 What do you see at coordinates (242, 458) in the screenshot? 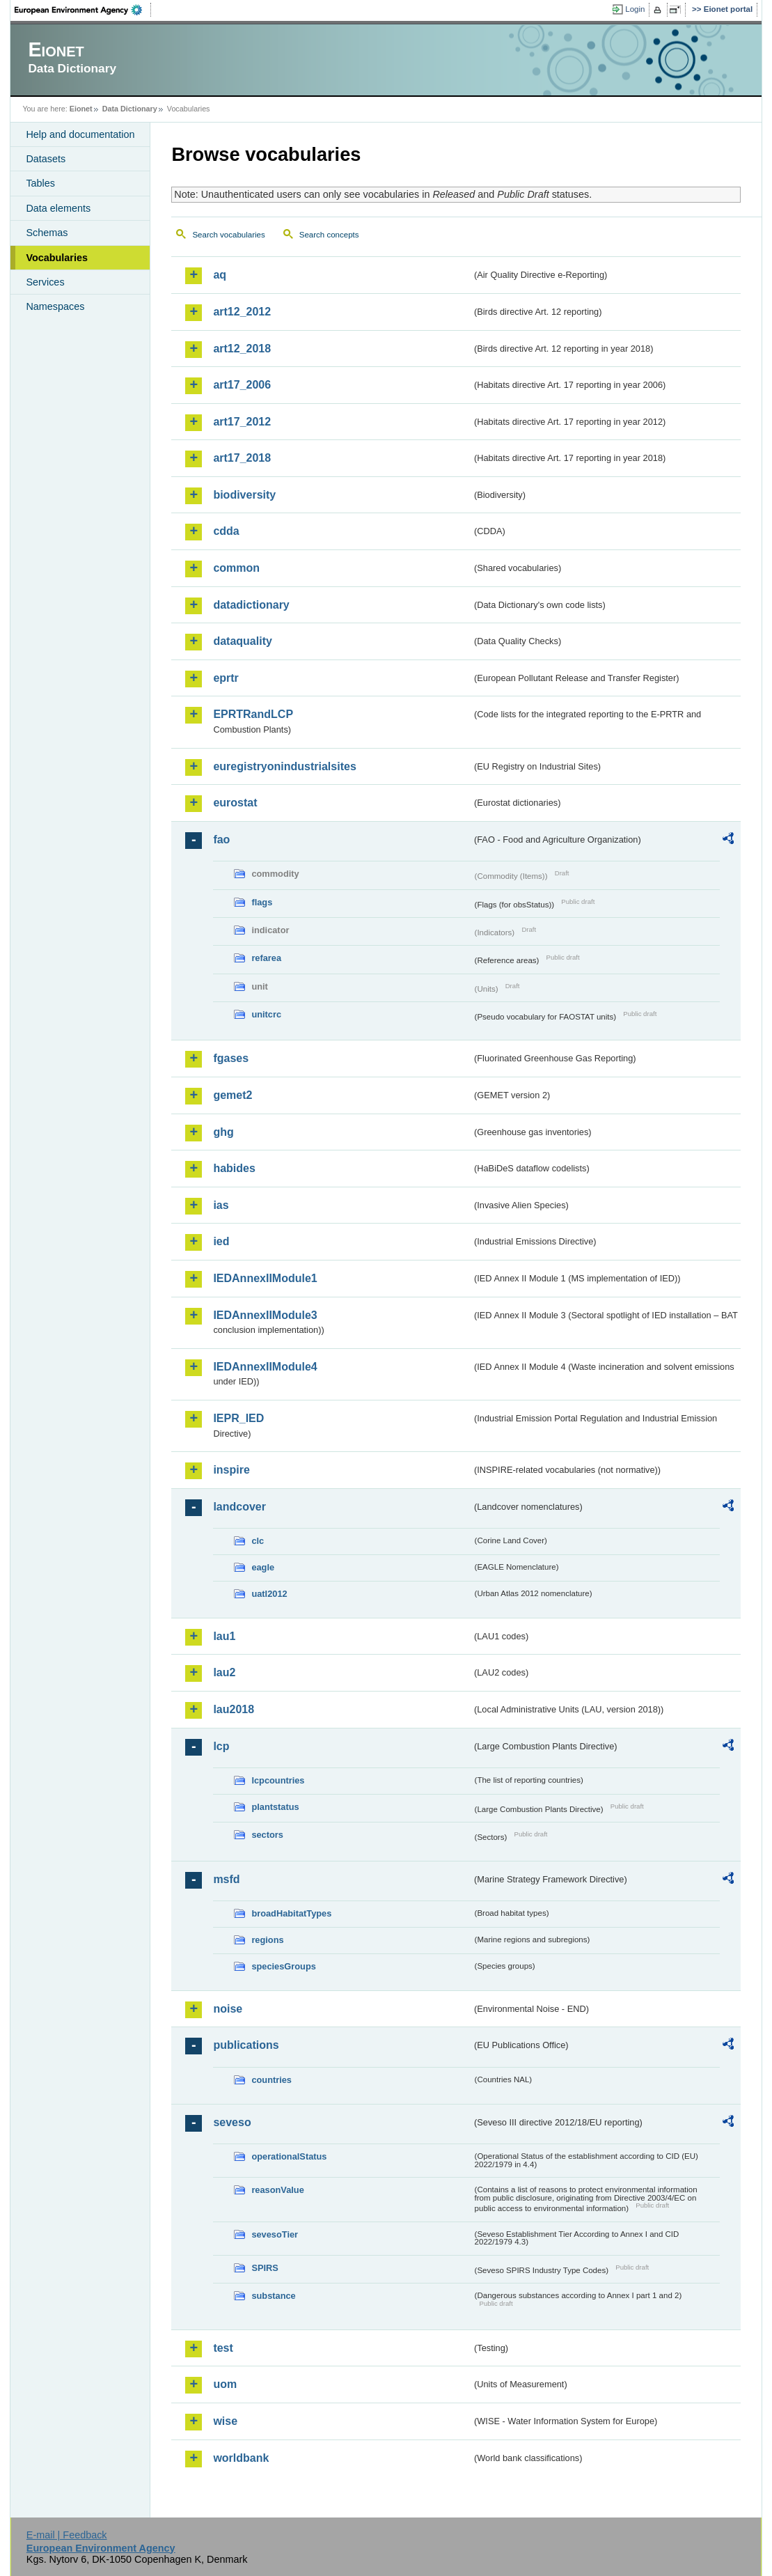
I see `art17_2018` at bounding box center [242, 458].